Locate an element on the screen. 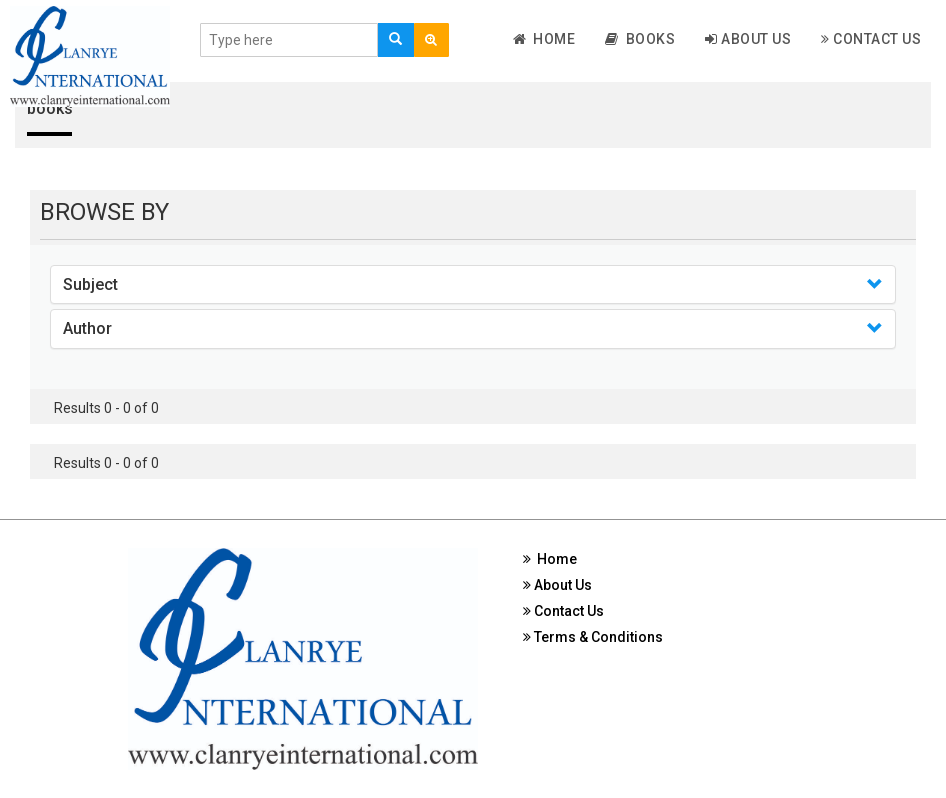  Home is located at coordinates (544, 39).